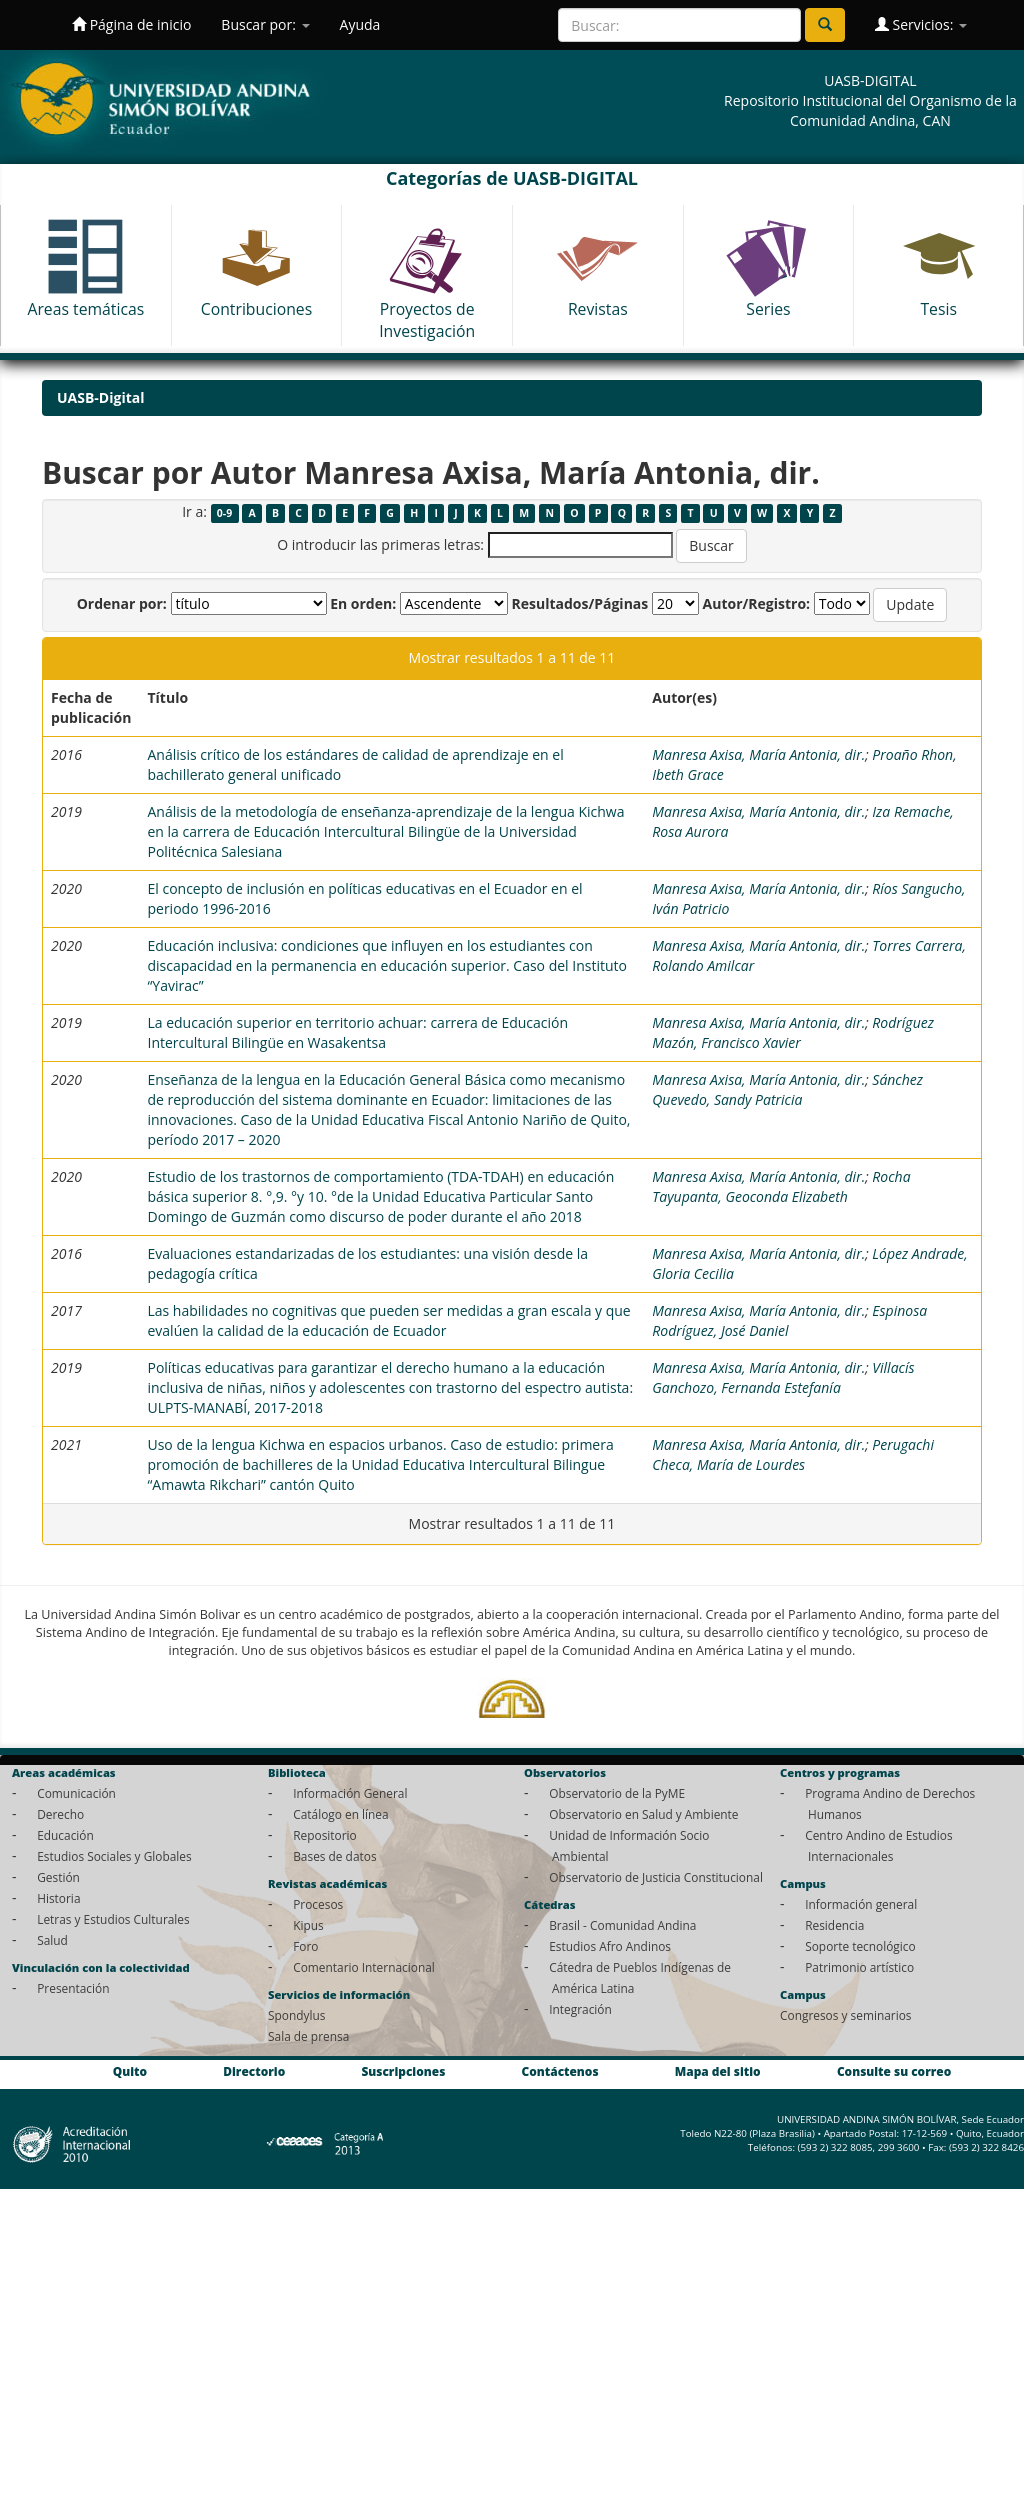 The image size is (1024, 2493). Describe the element at coordinates (579, 603) in the screenshot. I see `Resultados/Páginas` at that location.